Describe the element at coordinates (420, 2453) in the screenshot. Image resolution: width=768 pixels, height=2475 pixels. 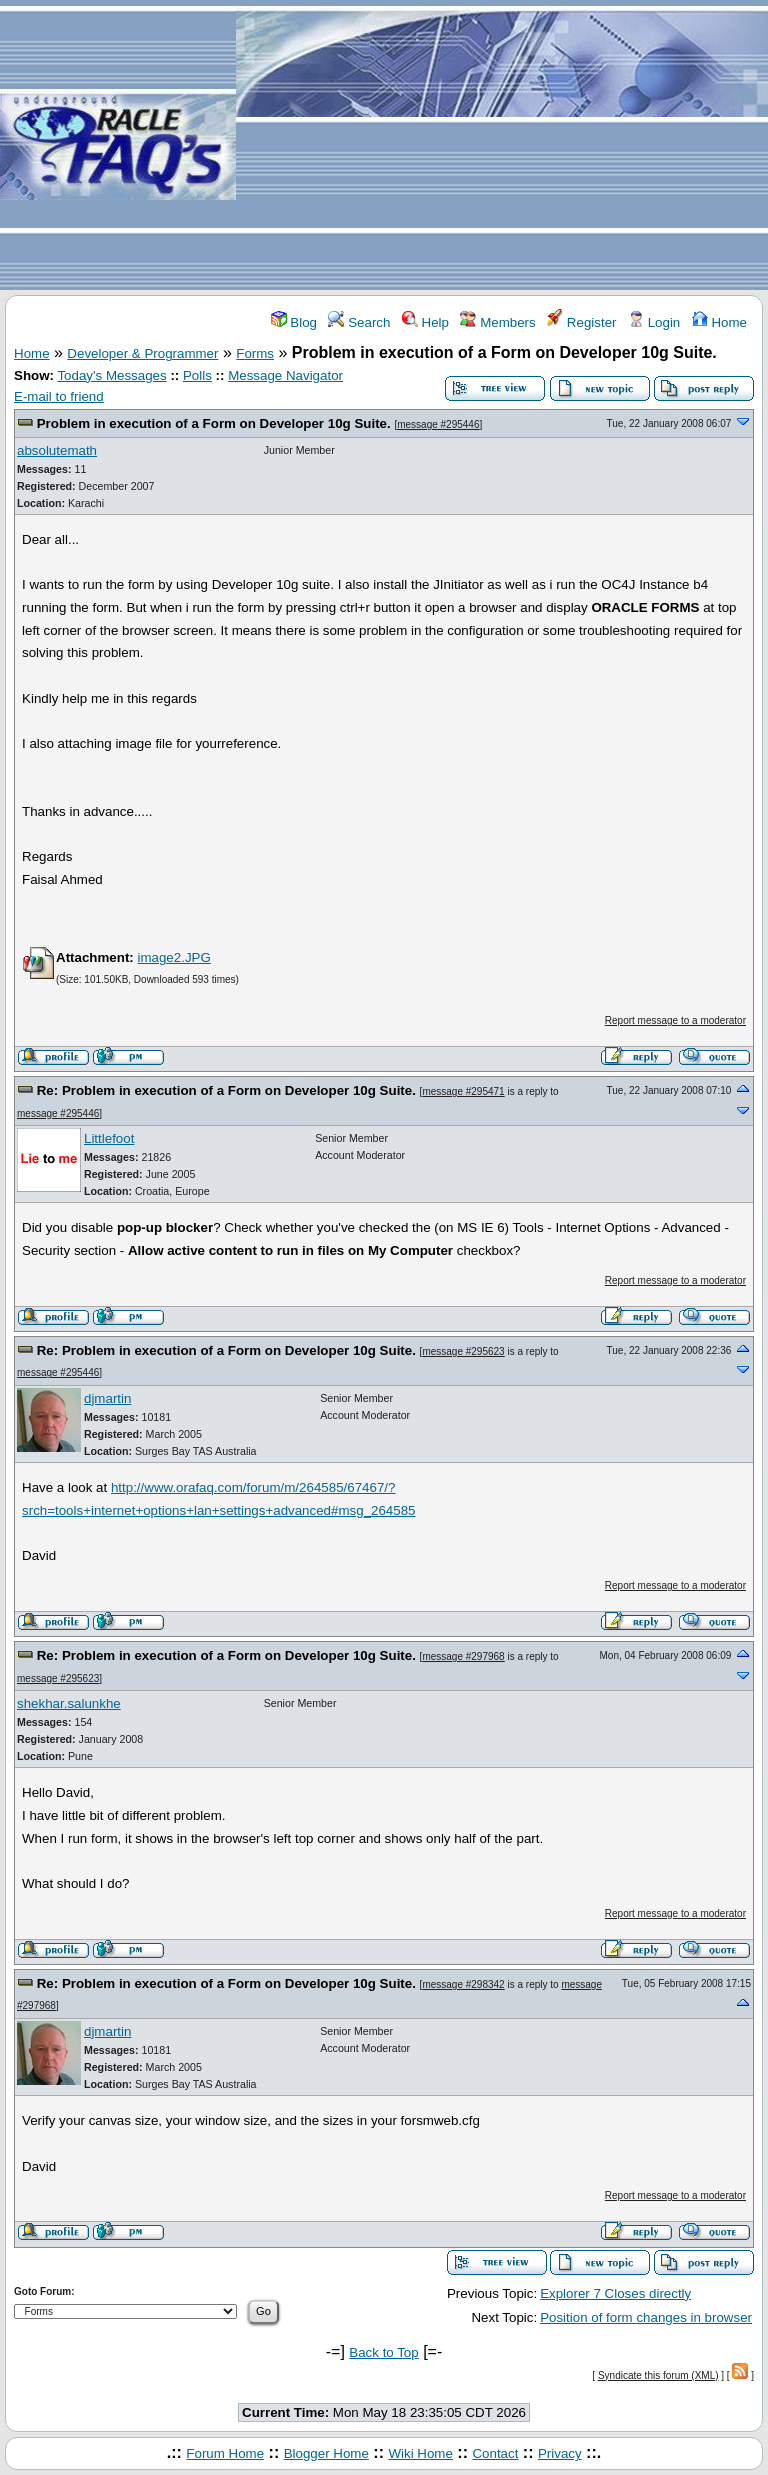
I see `Wiki Home` at that location.